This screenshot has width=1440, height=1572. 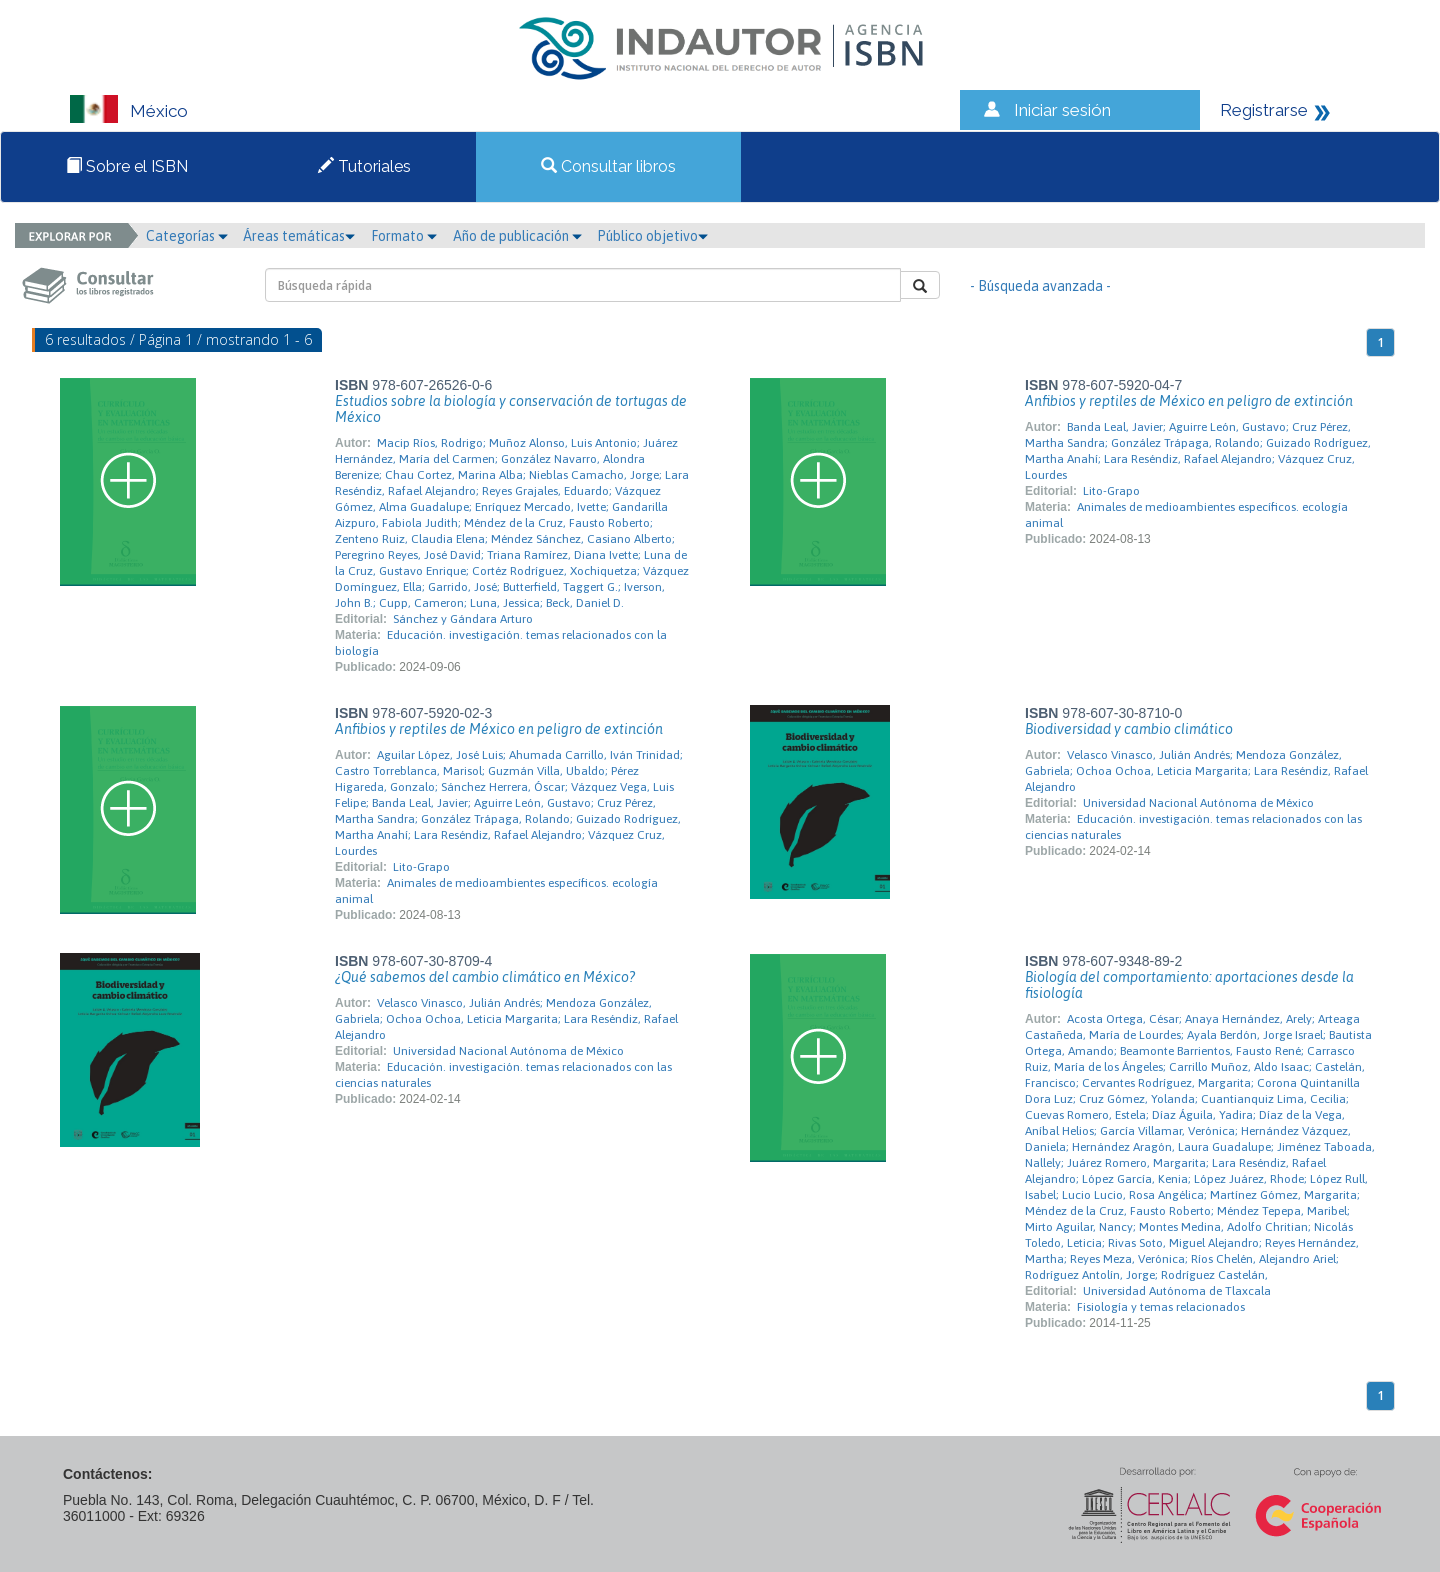 I want to click on Áreas temáticas, so click(x=299, y=236).